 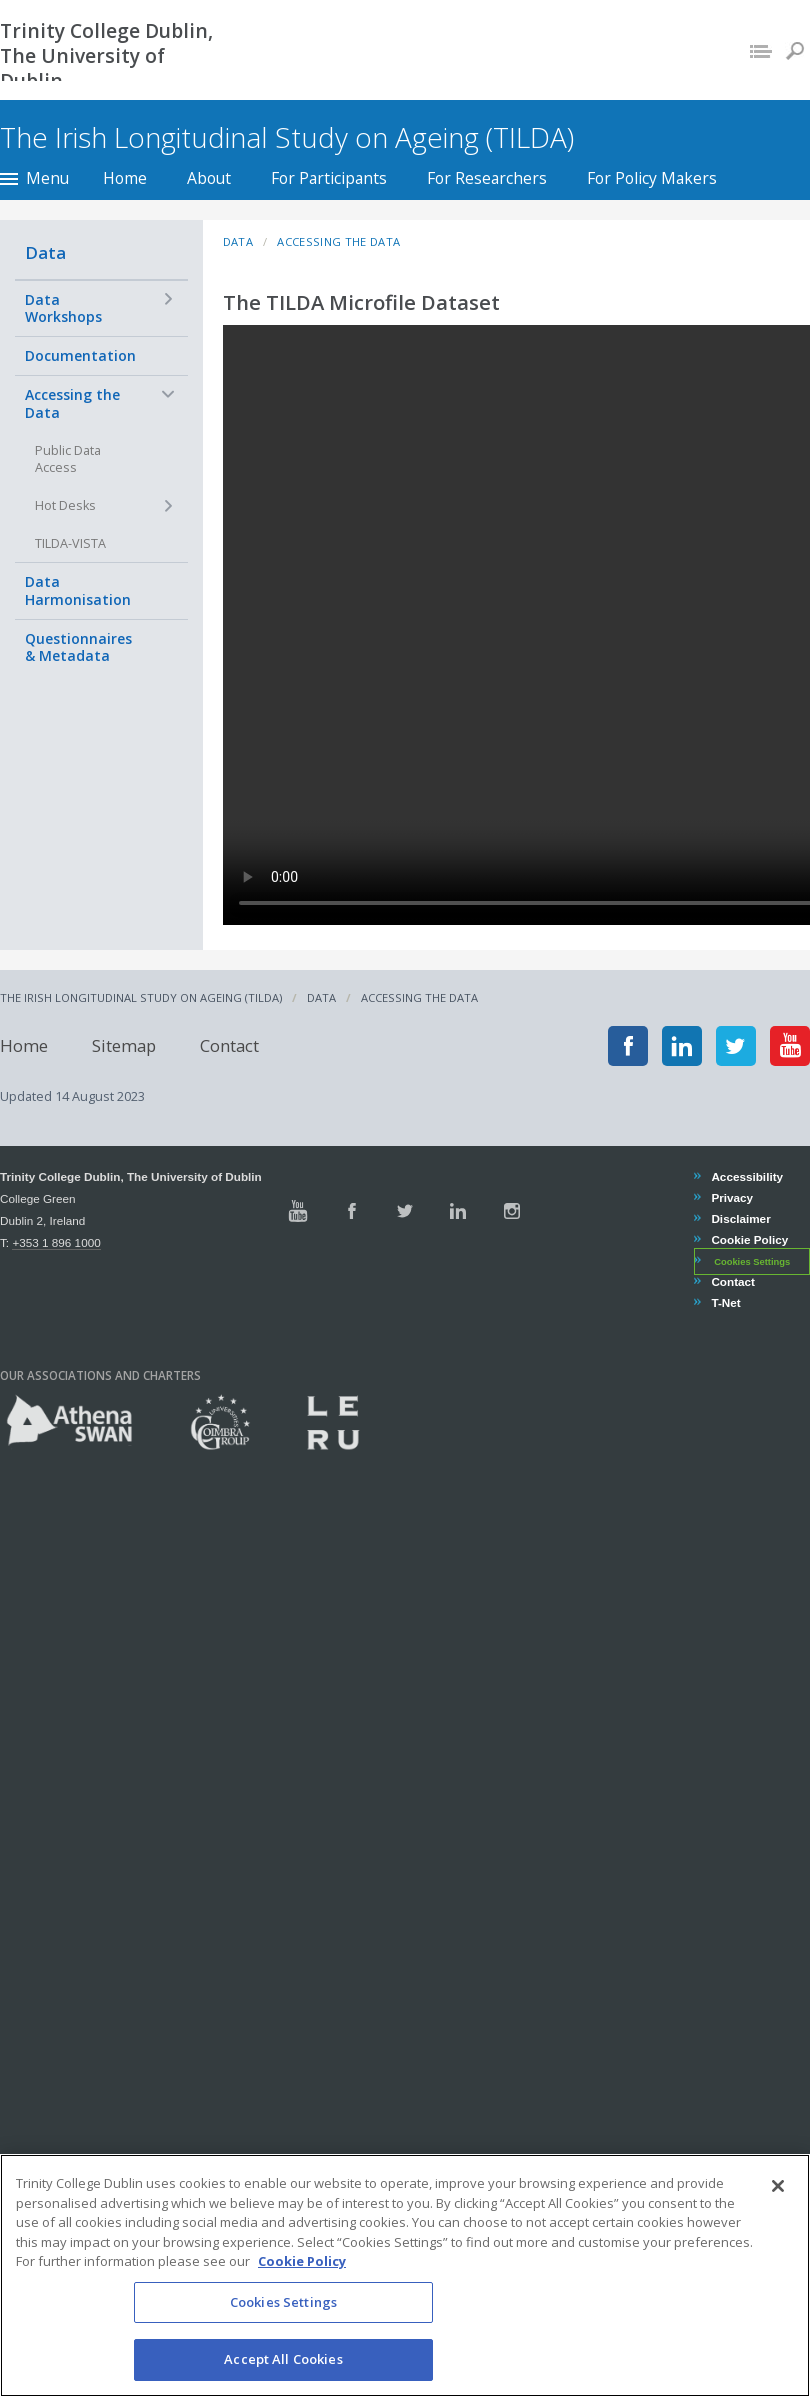 What do you see at coordinates (209, 178) in the screenshot?
I see `About` at bounding box center [209, 178].